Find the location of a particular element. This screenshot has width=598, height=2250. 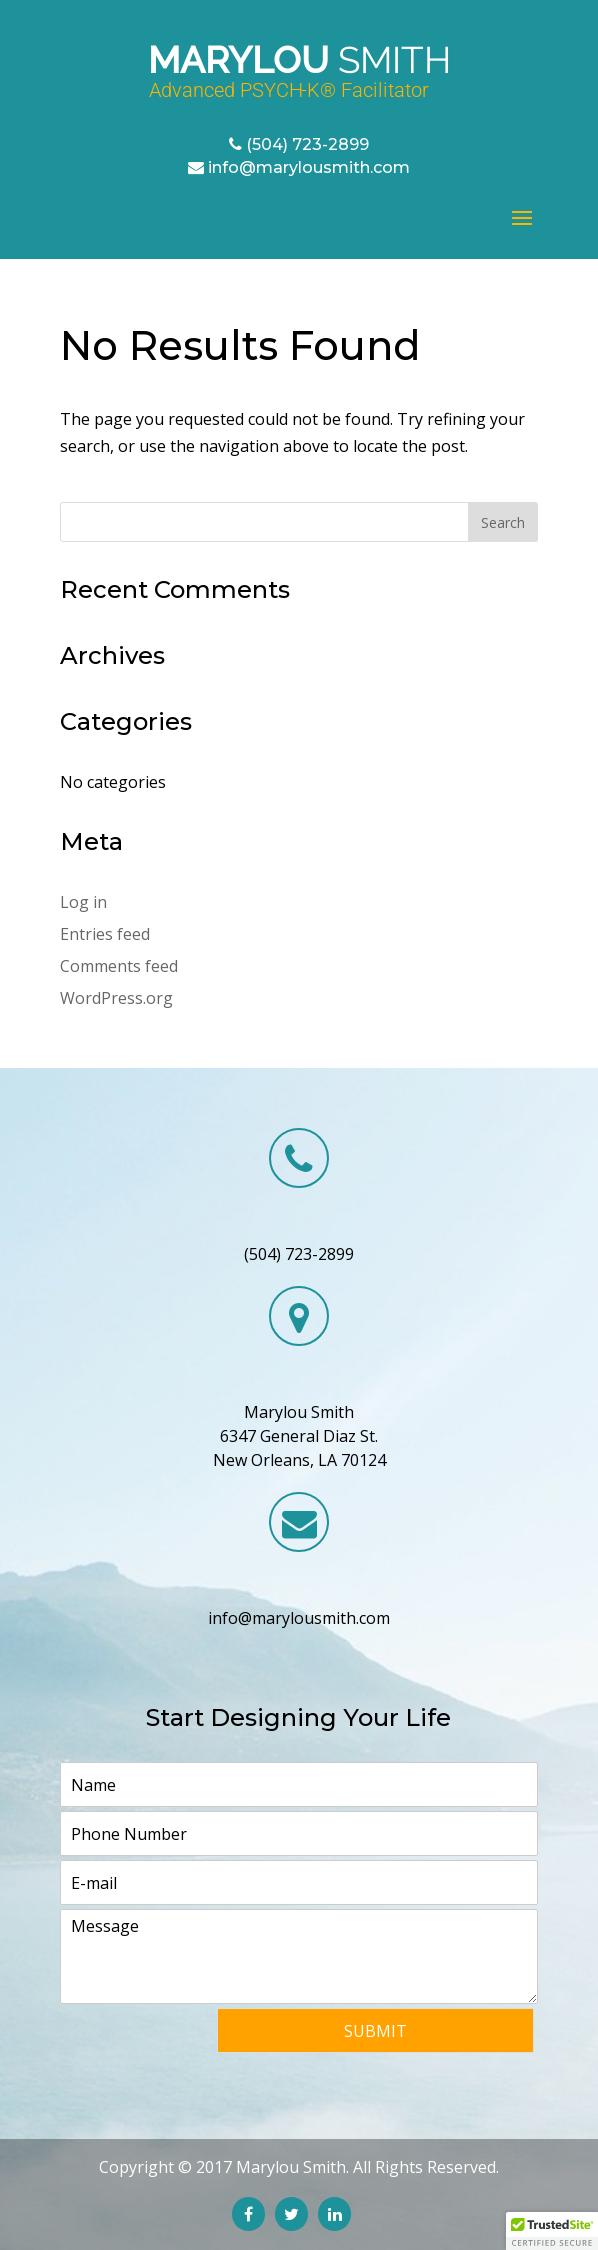

Comments feed is located at coordinates (119, 966).